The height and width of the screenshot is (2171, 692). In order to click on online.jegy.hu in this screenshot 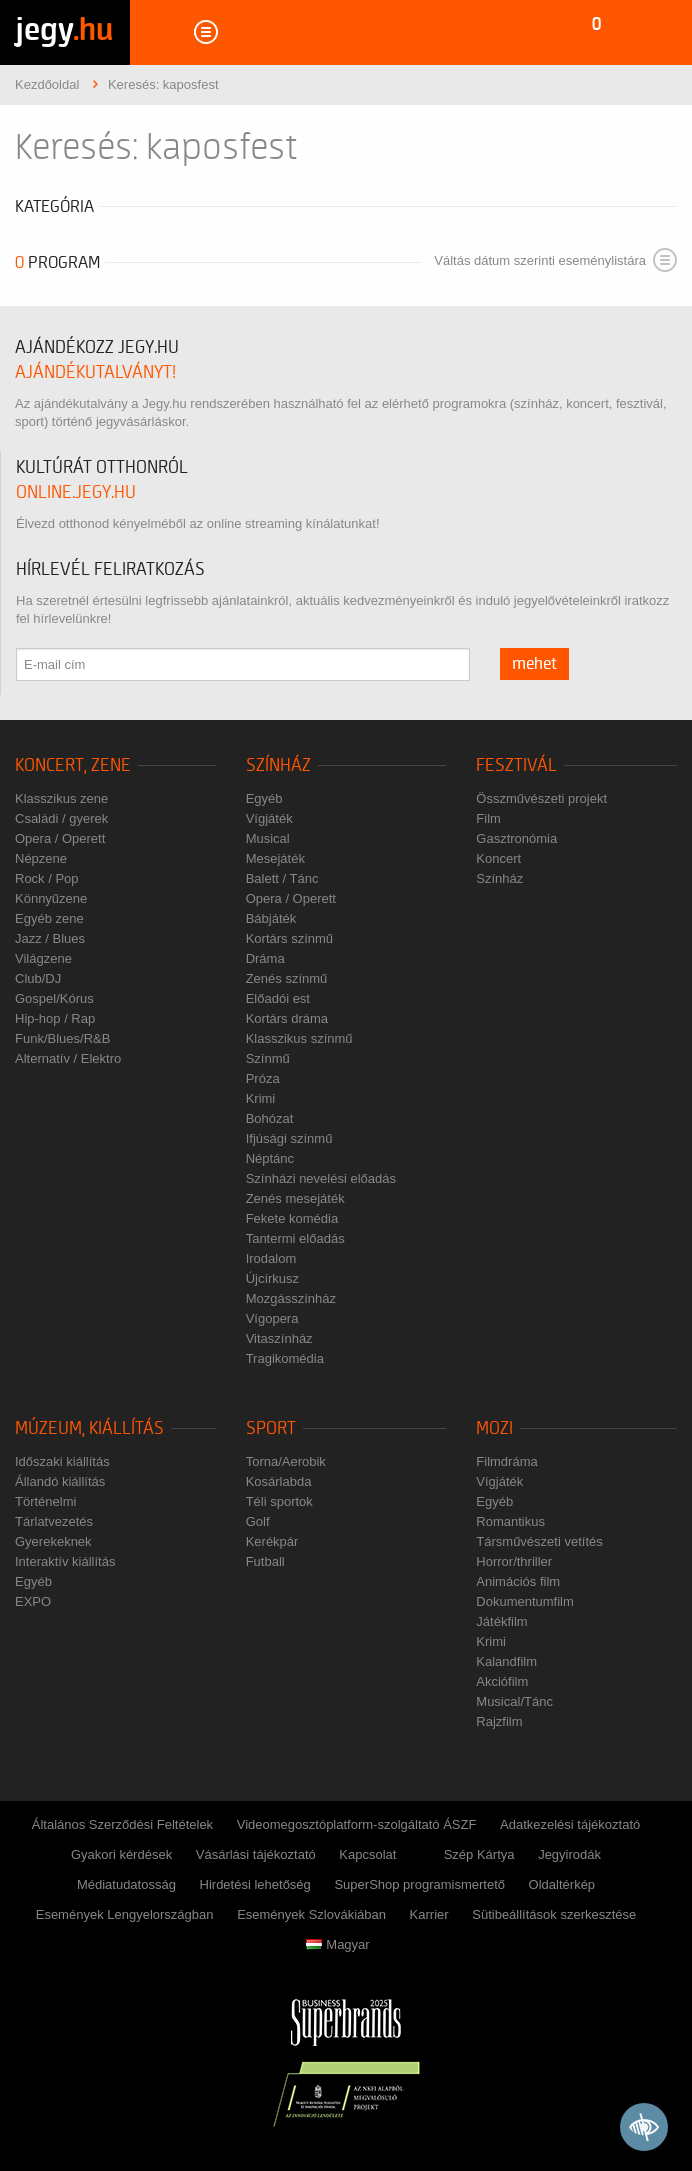, I will do `click(76, 492)`.